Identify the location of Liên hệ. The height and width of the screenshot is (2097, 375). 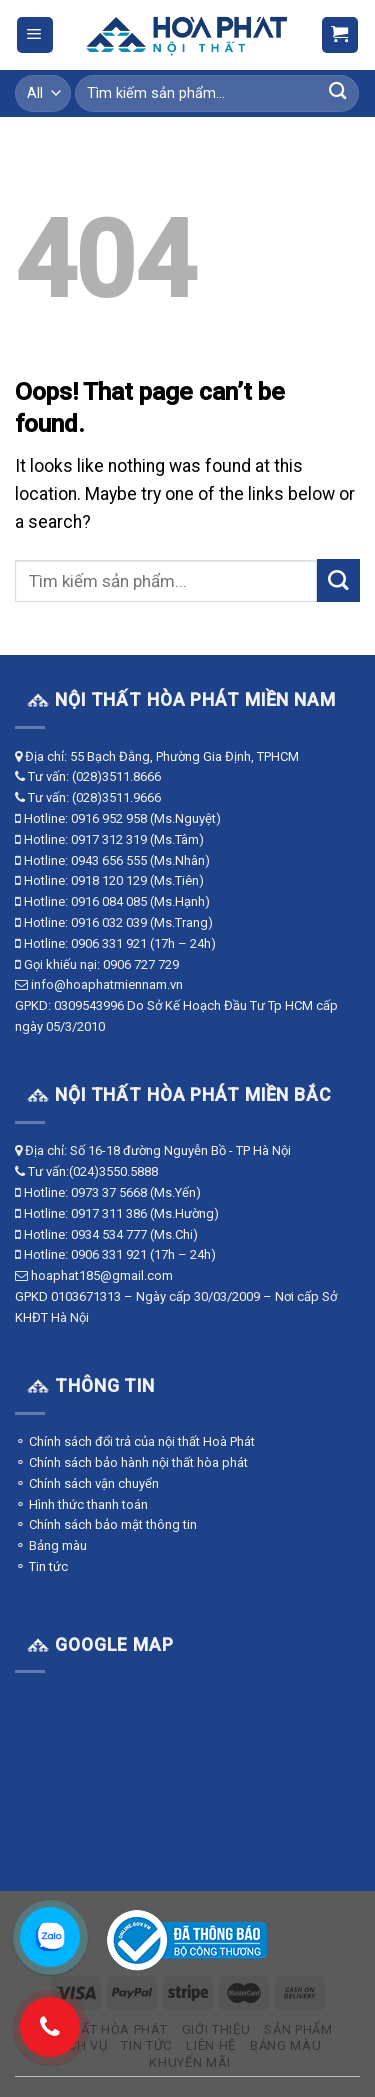
(211, 2045).